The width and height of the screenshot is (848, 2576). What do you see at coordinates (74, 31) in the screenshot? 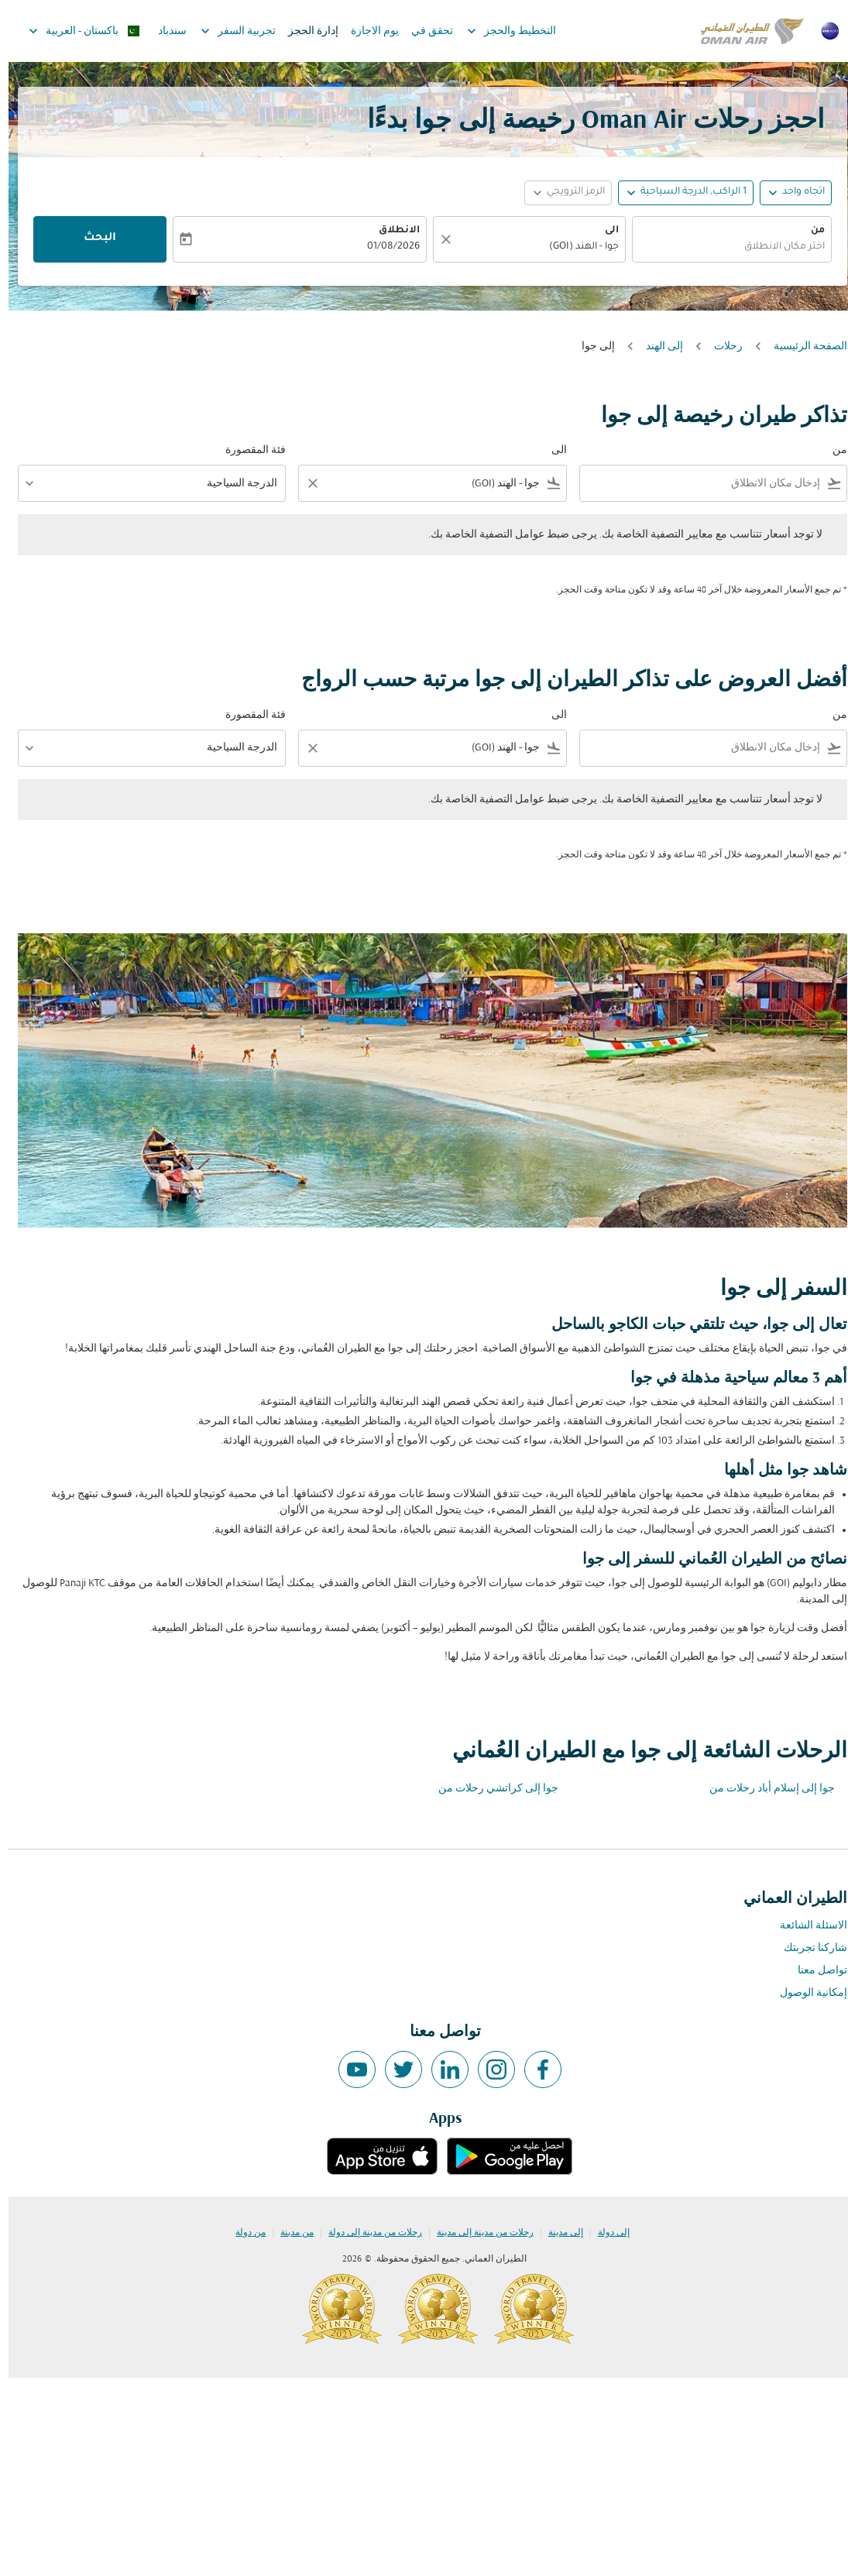
I see `[label--region-language باكستان العربية]` at bounding box center [74, 31].